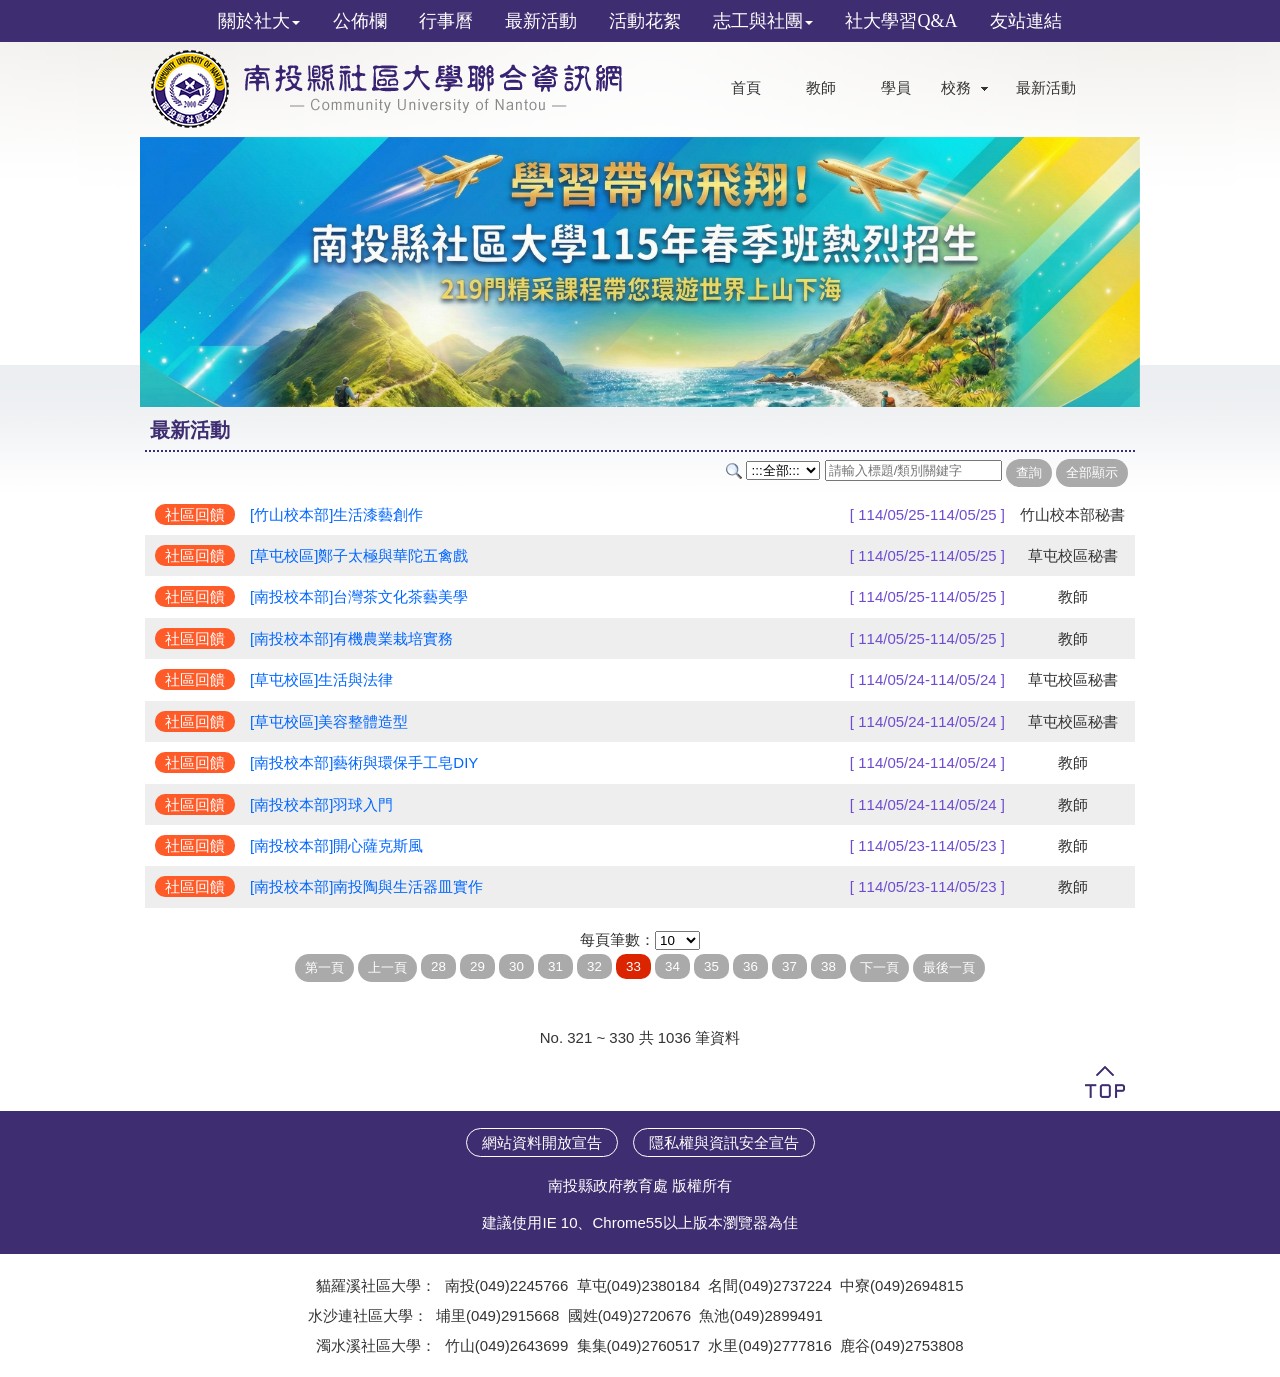 This screenshot has width=1280, height=1377. What do you see at coordinates (542, 1142) in the screenshot?
I see `網站資料開放宣告` at bounding box center [542, 1142].